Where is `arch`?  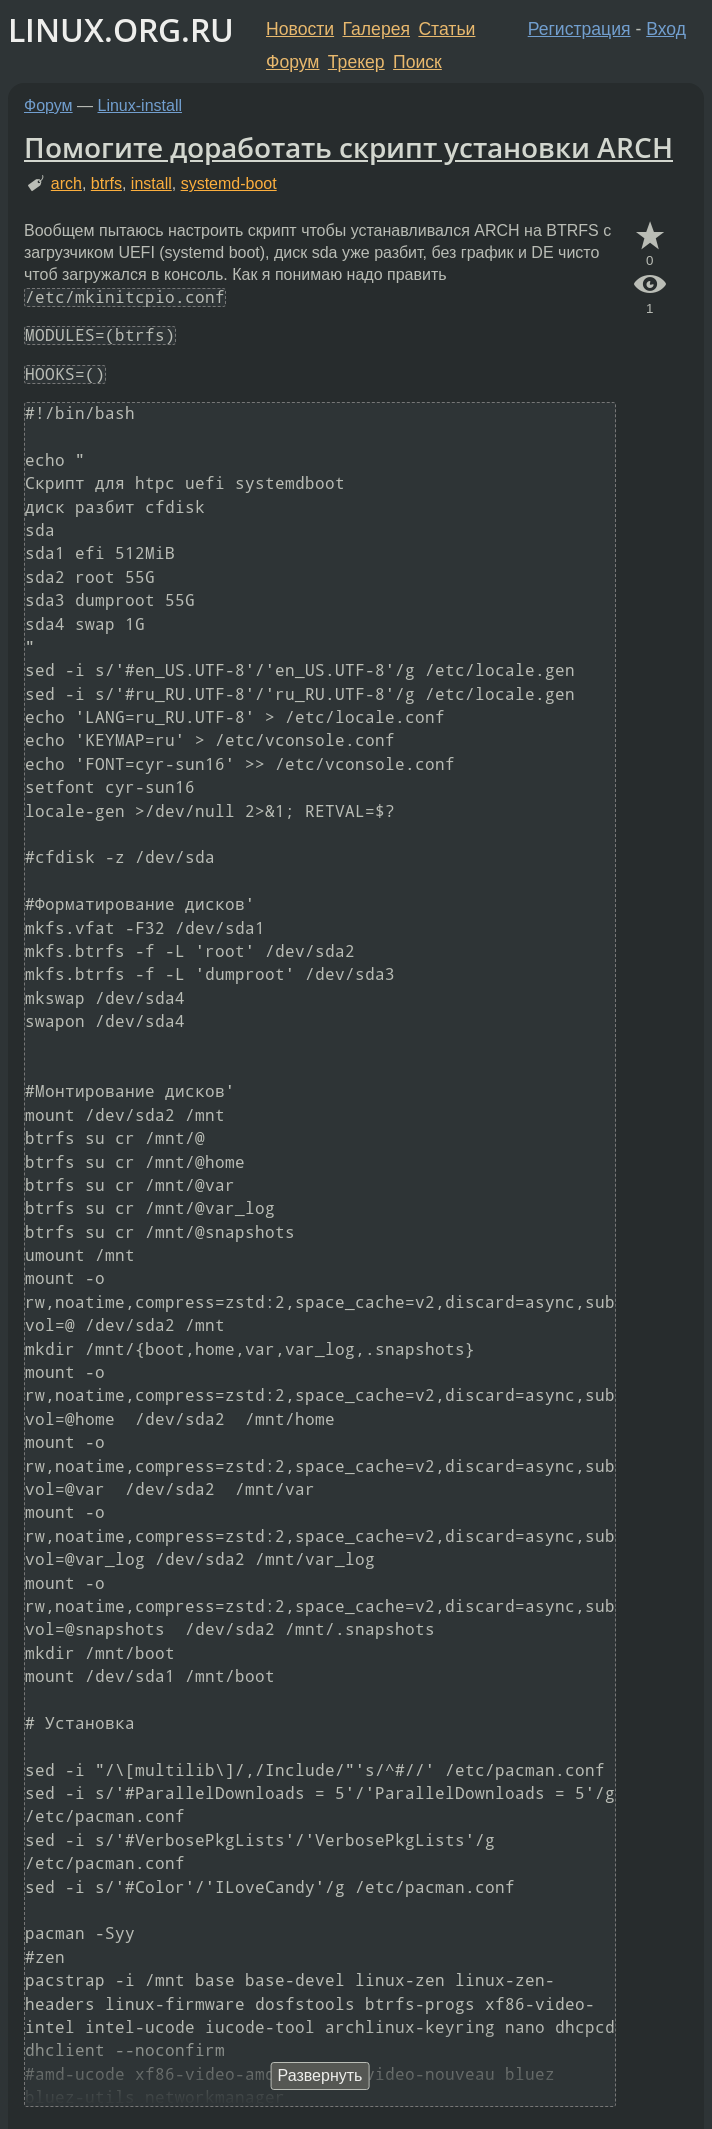
arch is located at coordinates (66, 183).